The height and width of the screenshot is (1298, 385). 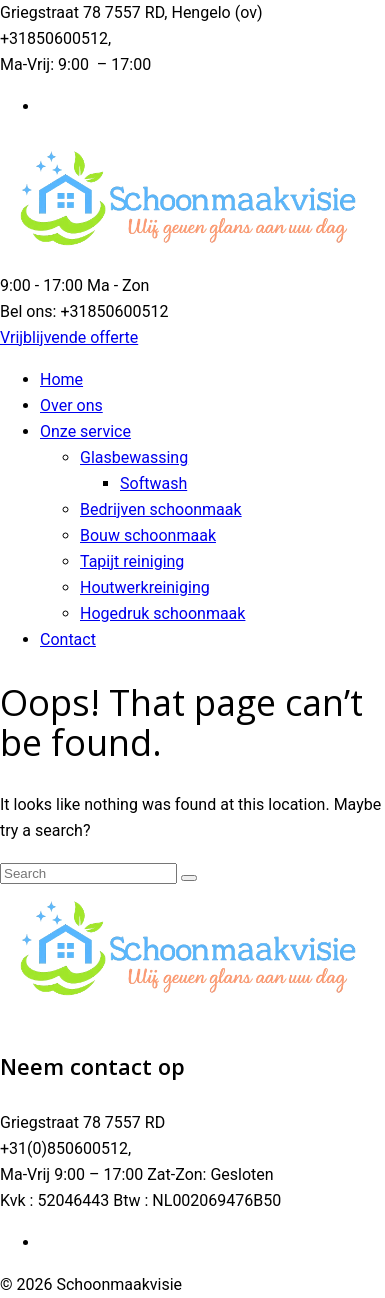 I want to click on Home, so click(x=61, y=379).